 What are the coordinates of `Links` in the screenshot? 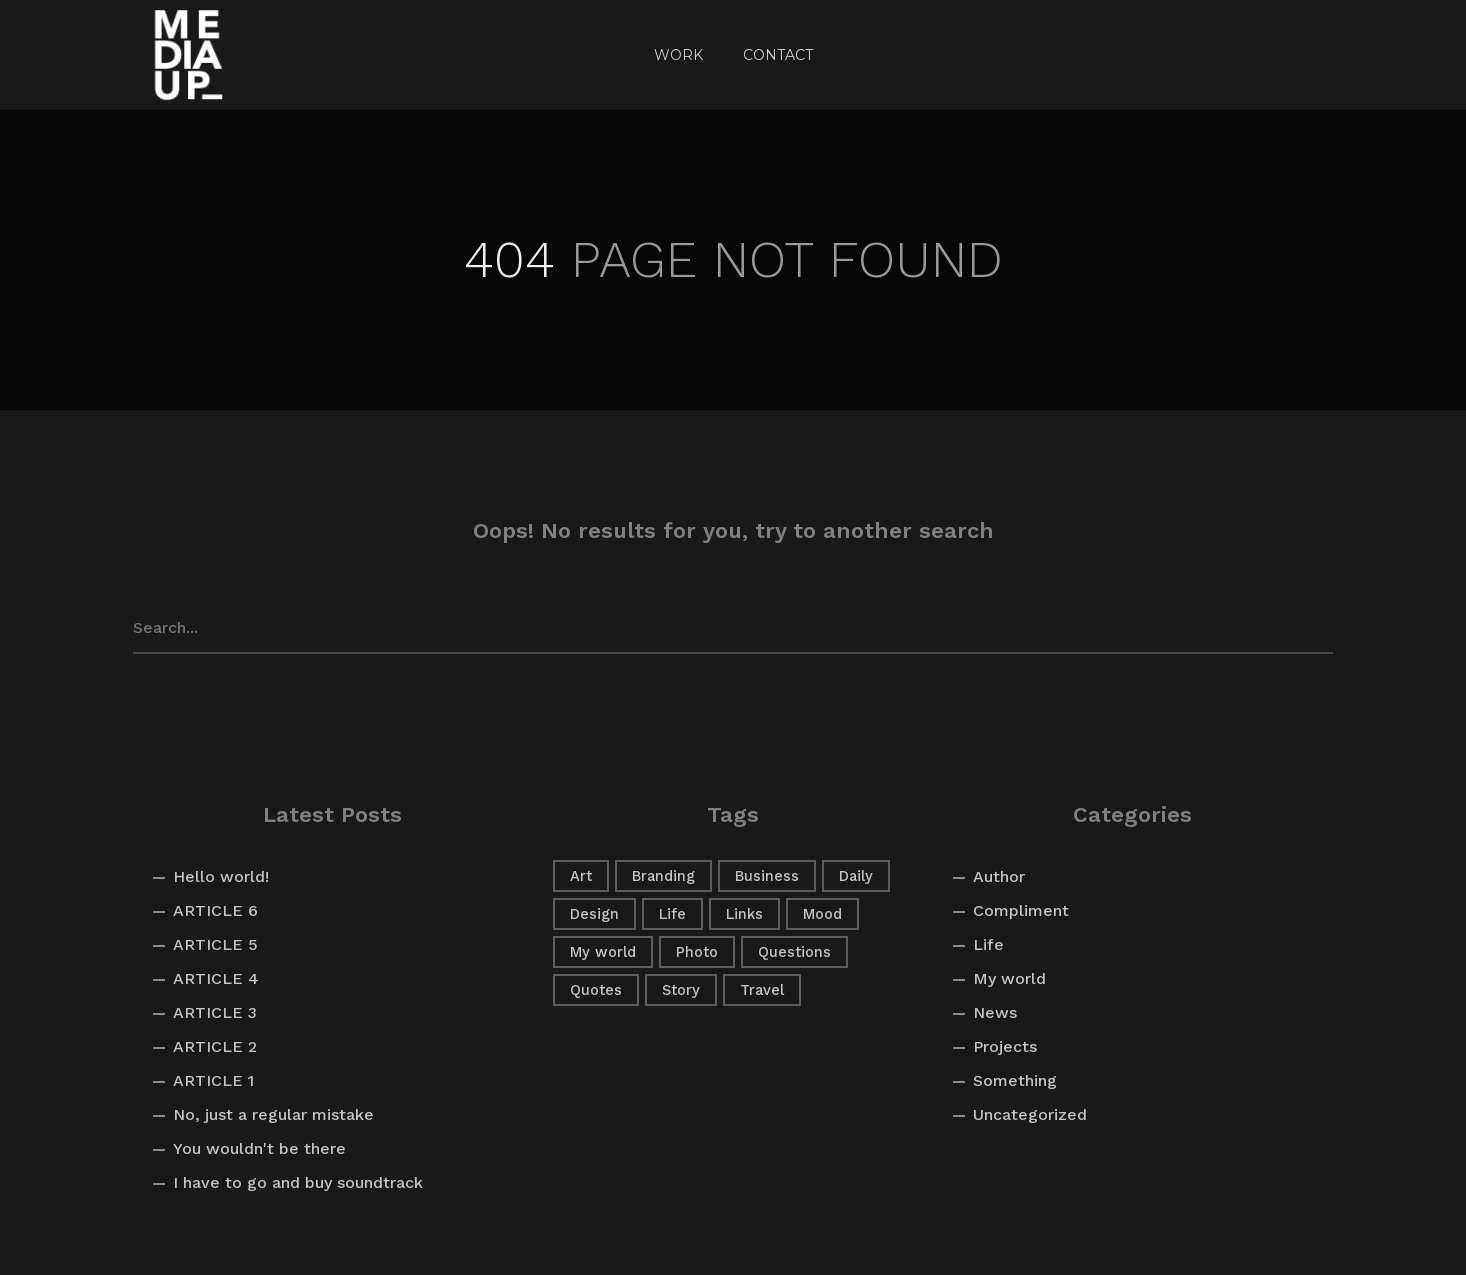 It's located at (744, 914).